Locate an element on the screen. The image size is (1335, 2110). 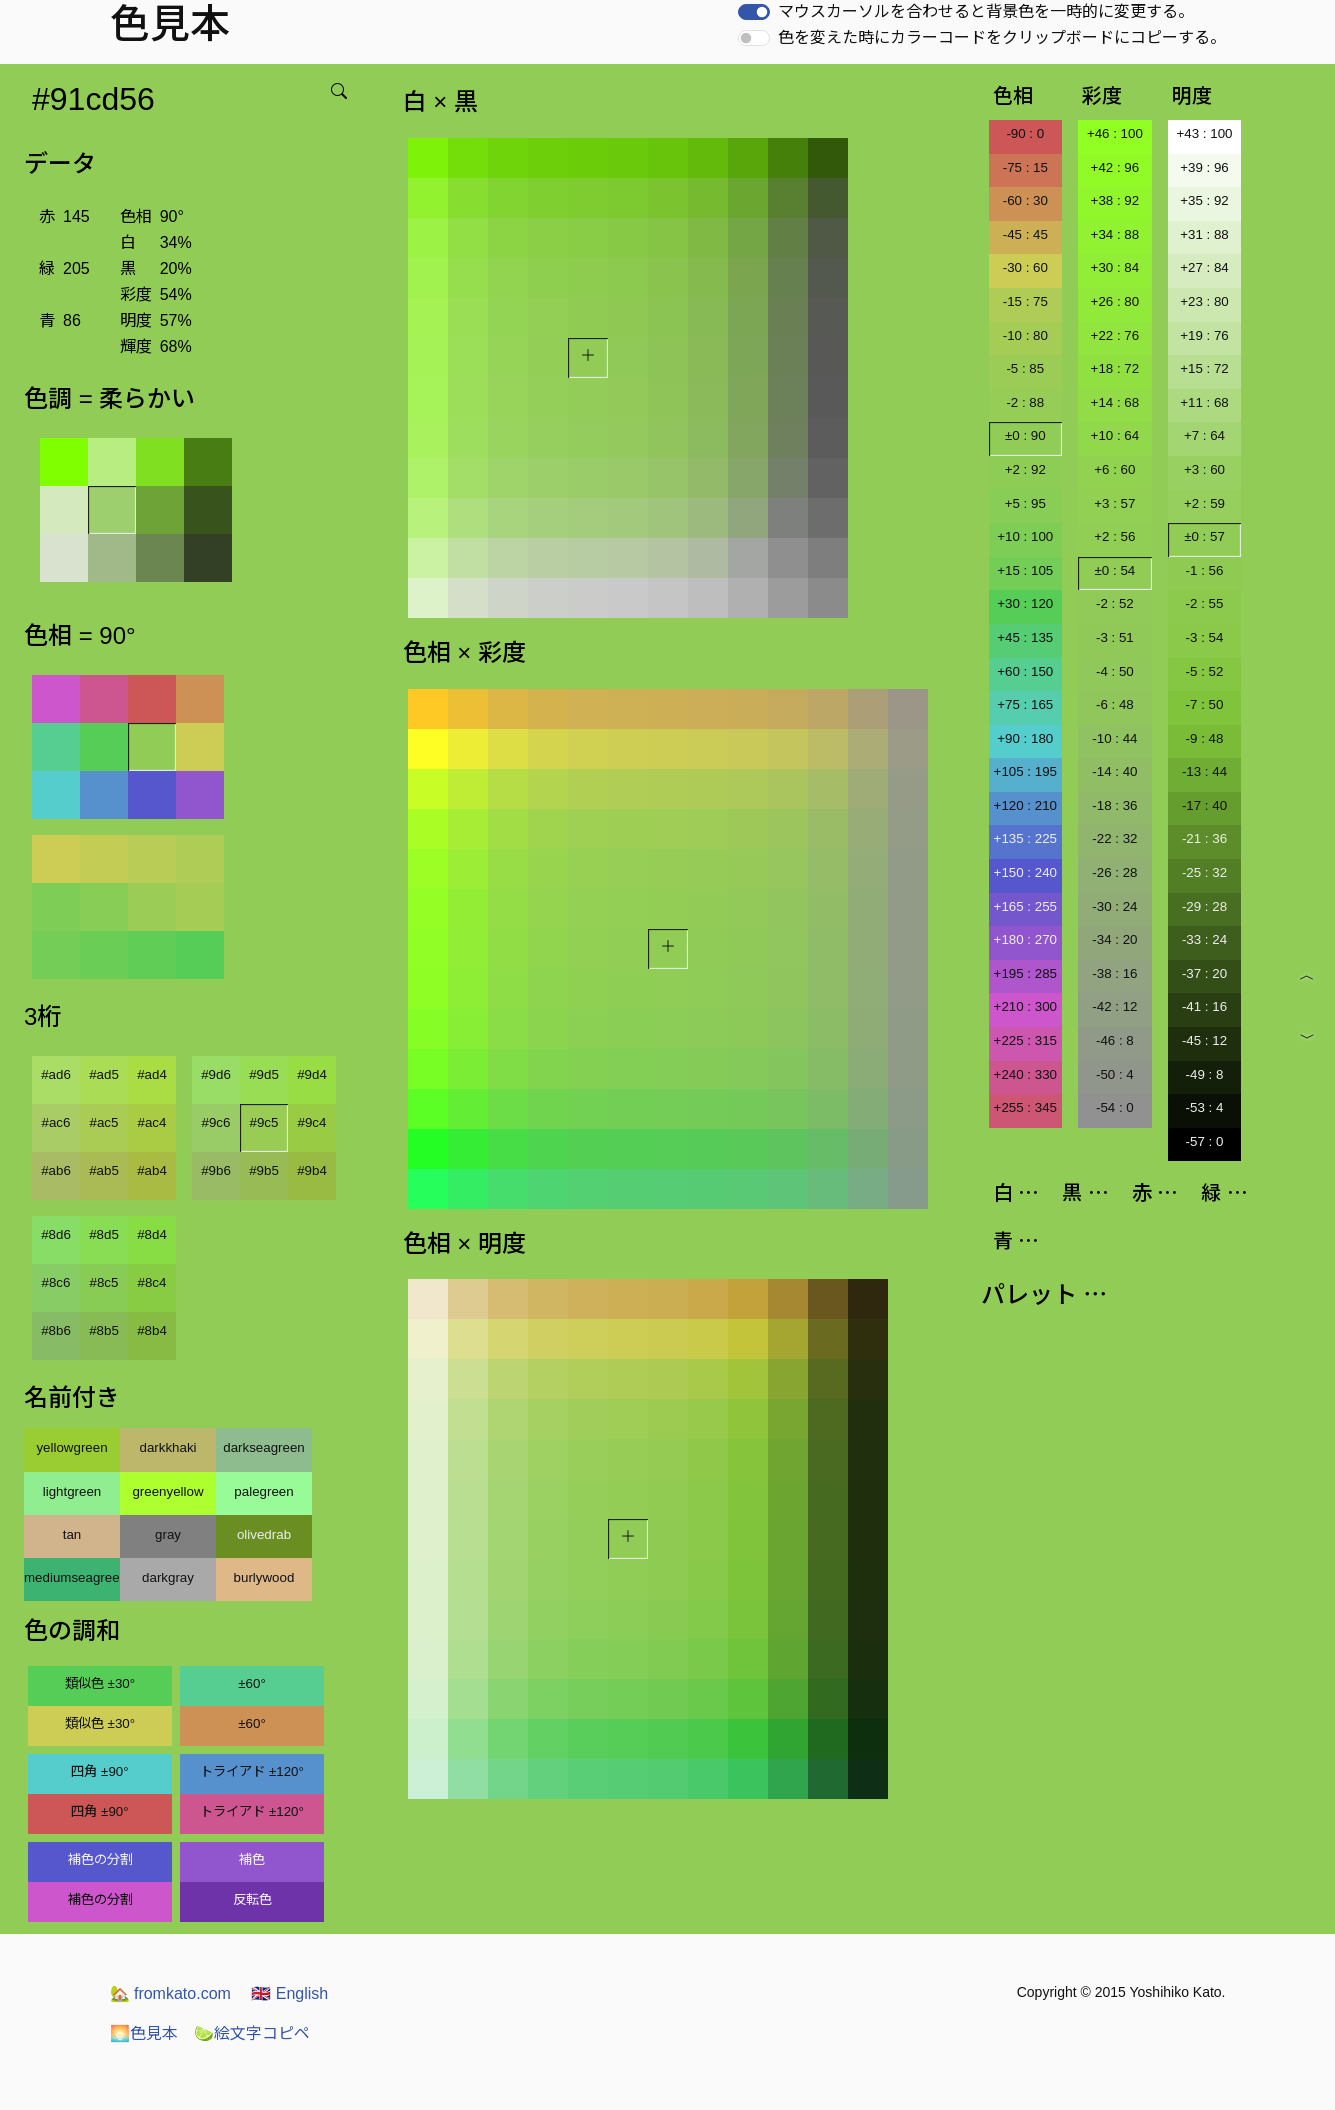
+90 : 180 is located at coordinates (1025, 738).